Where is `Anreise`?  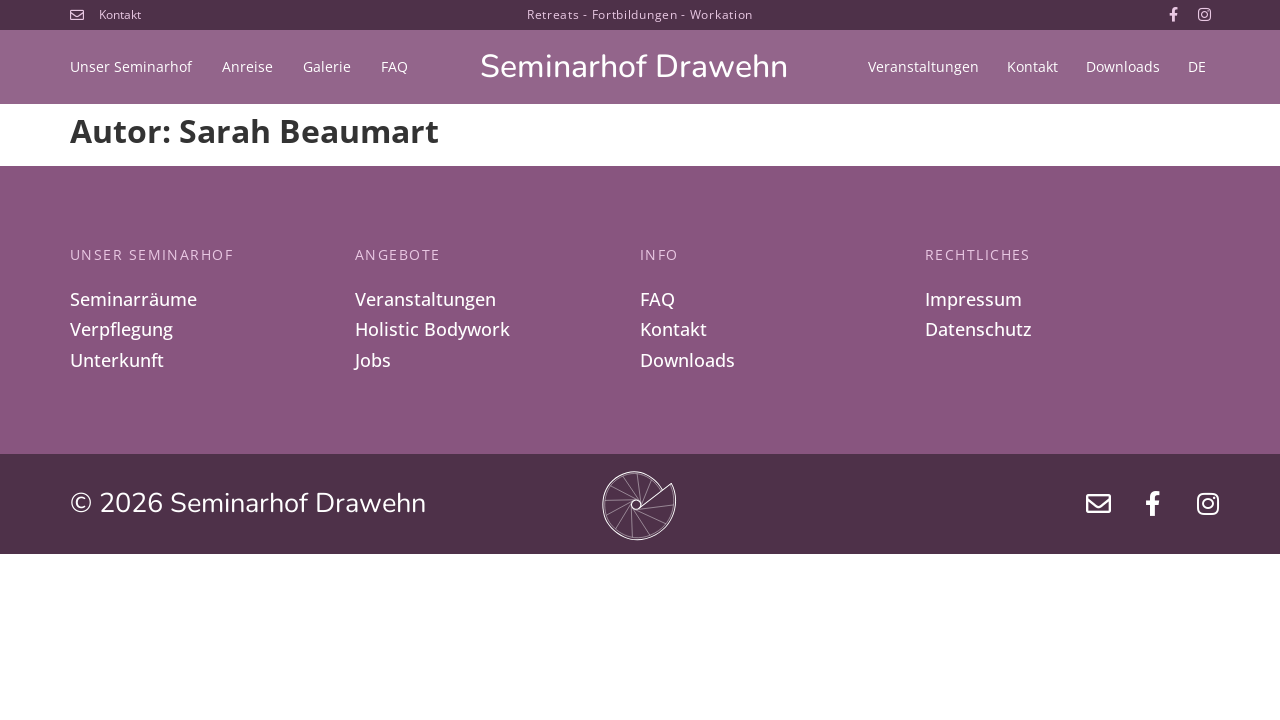 Anreise is located at coordinates (247, 66).